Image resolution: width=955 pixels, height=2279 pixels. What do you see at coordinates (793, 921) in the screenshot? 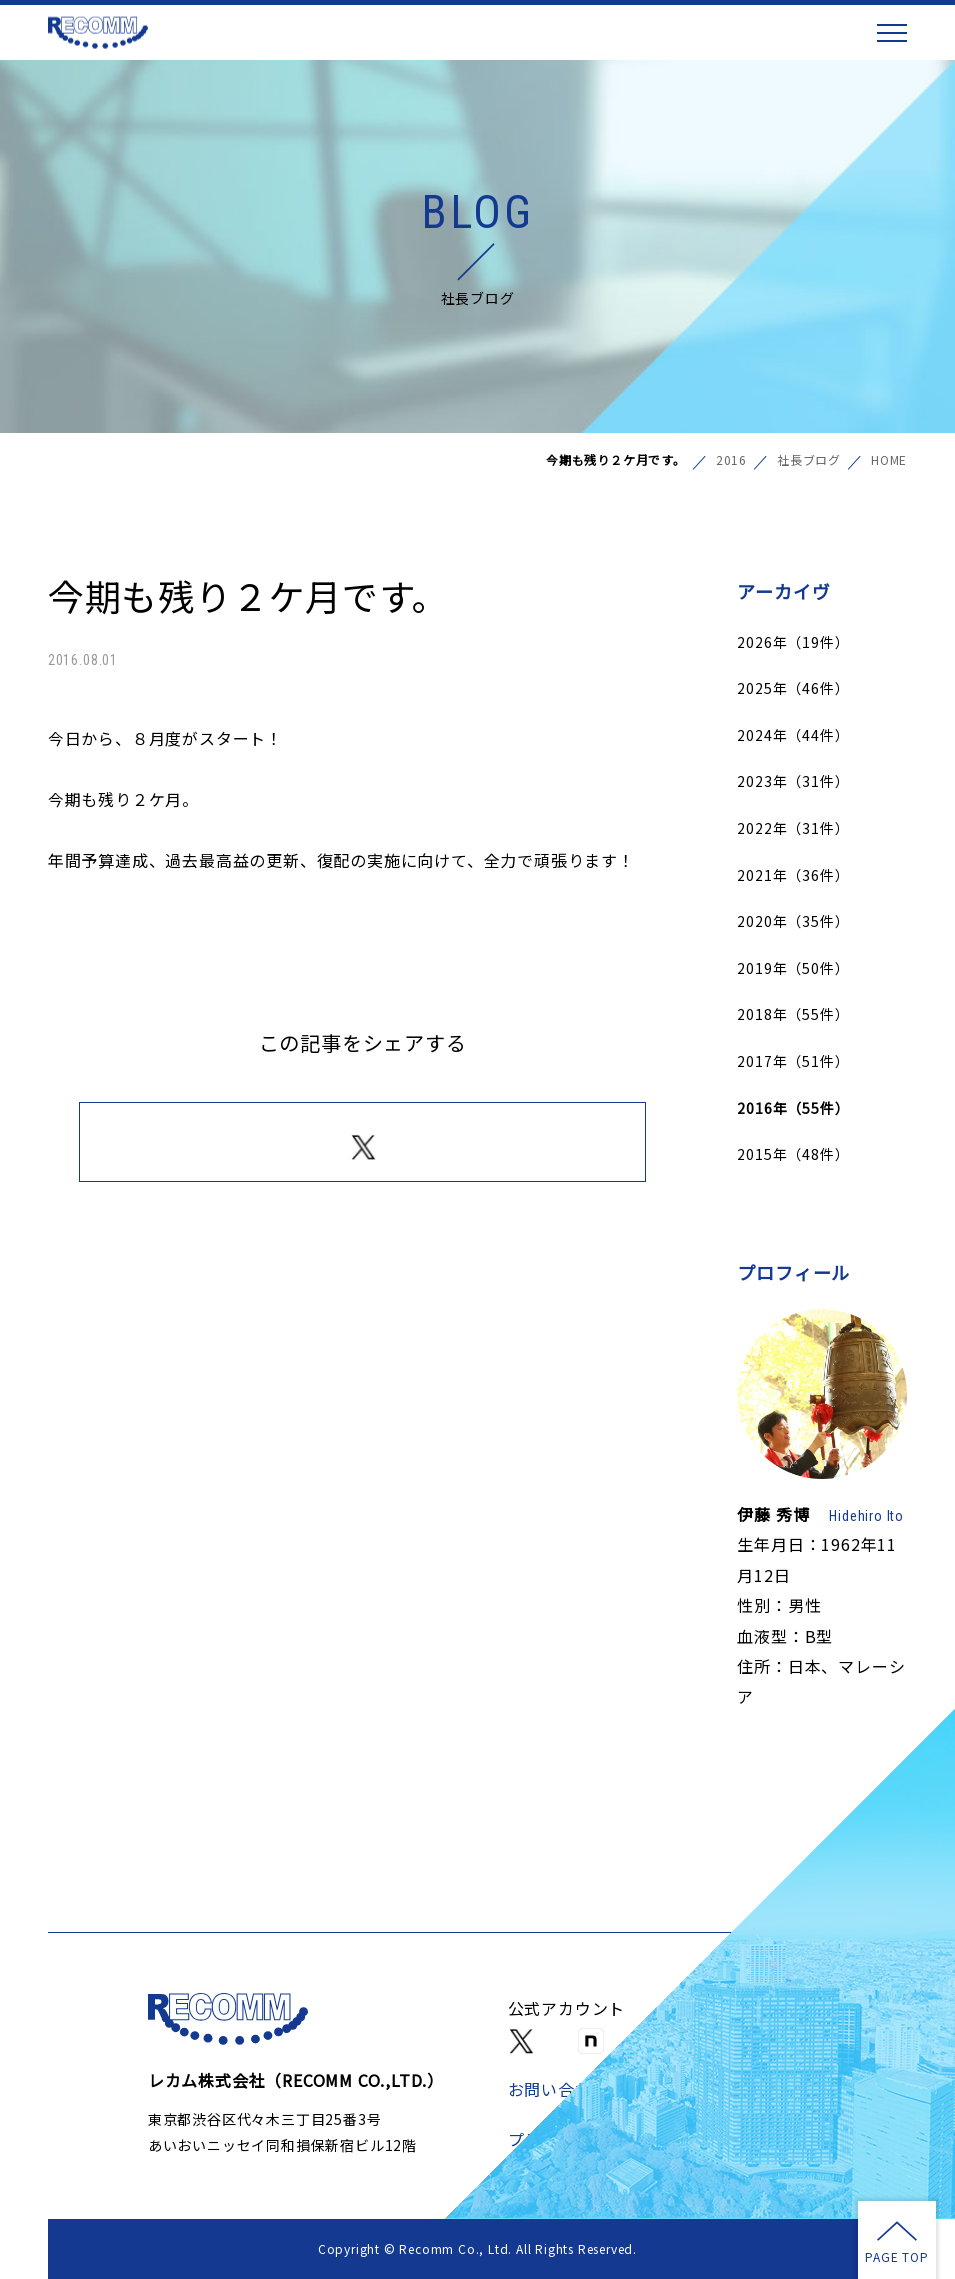
I see `2020年（35件）` at bounding box center [793, 921].